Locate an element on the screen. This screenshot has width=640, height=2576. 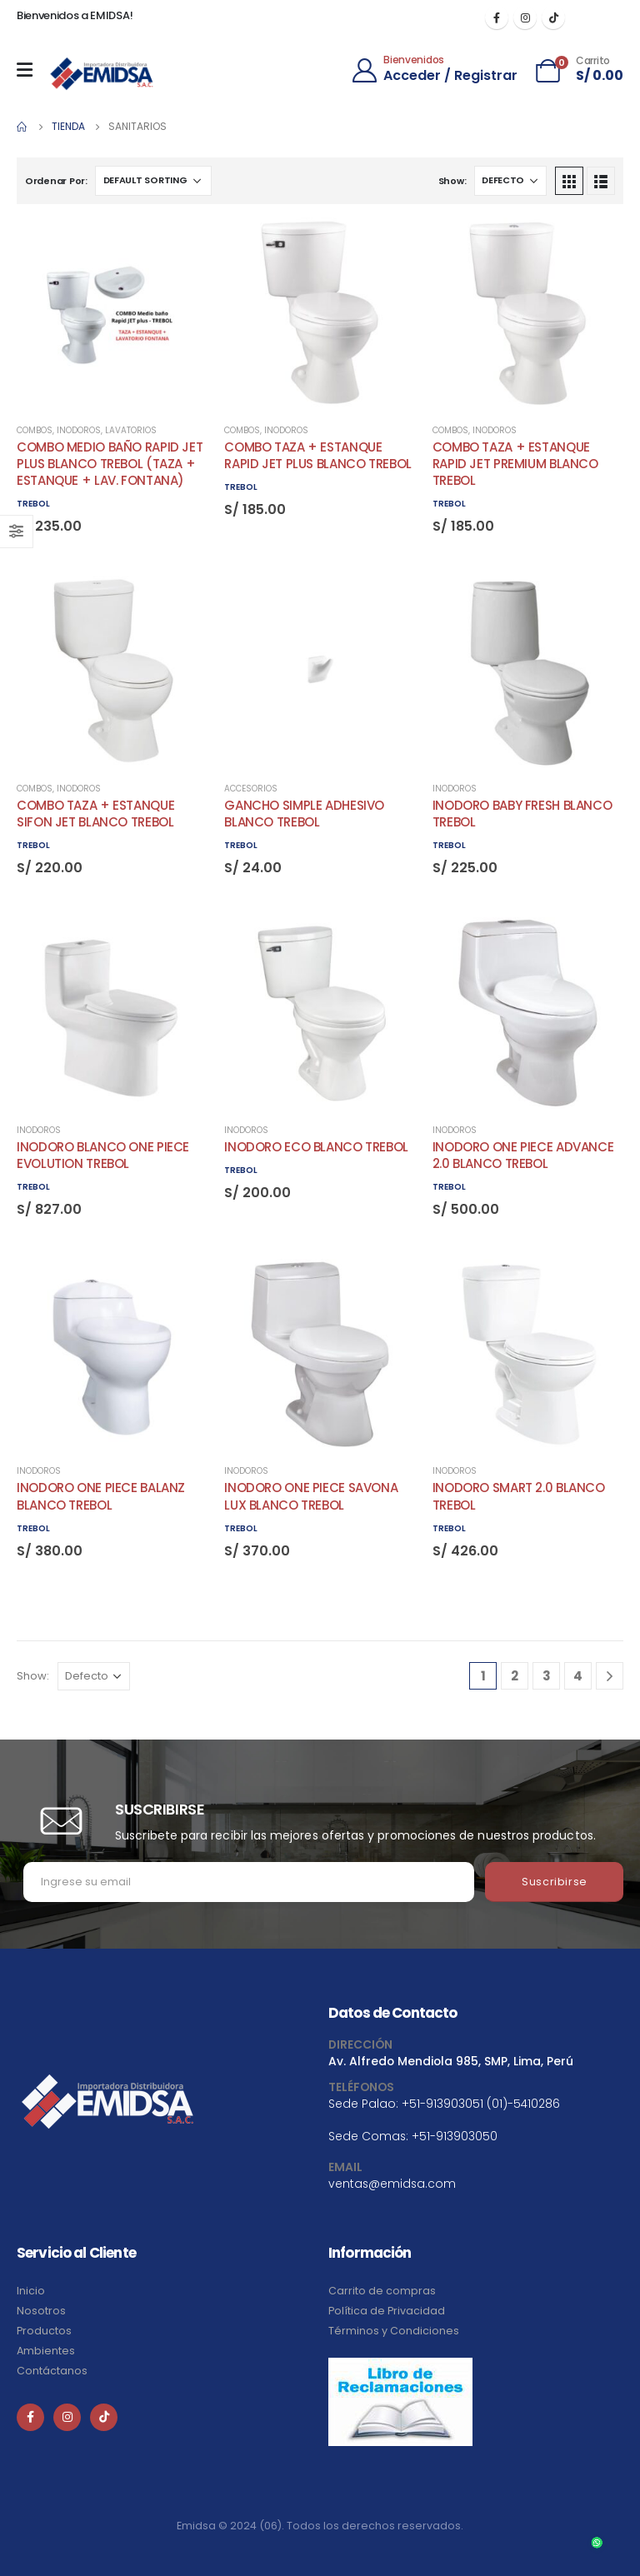
INODORO ONE PIECE ADVANCE 2.0 BLANCO TREBOL is located at coordinates (523, 1155).